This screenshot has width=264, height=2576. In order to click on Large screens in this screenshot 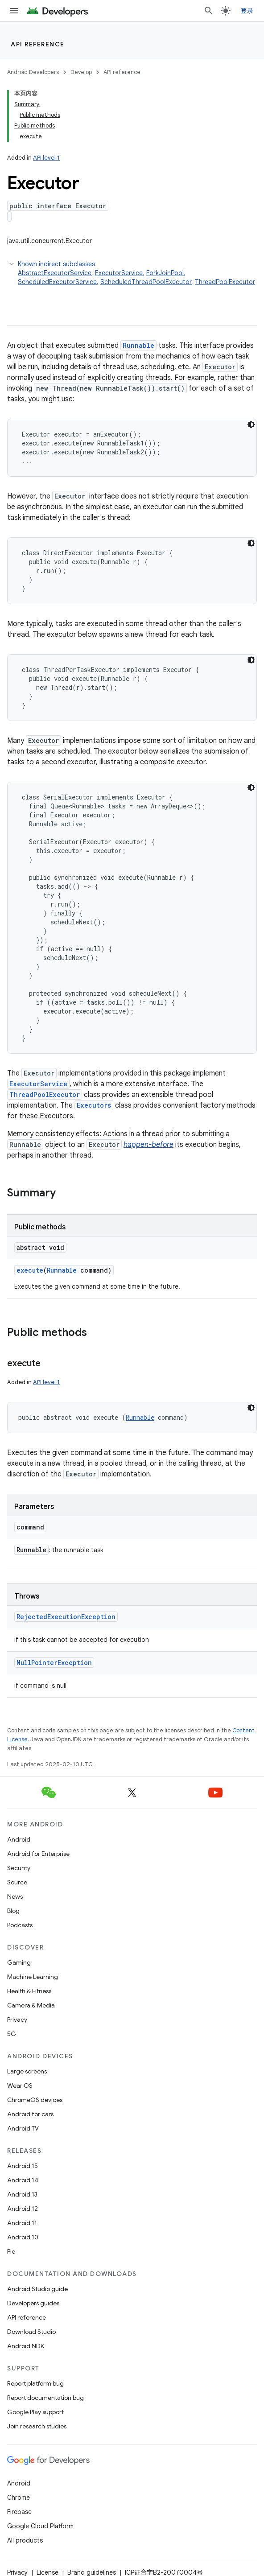, I will do `click(27, 2071)`.